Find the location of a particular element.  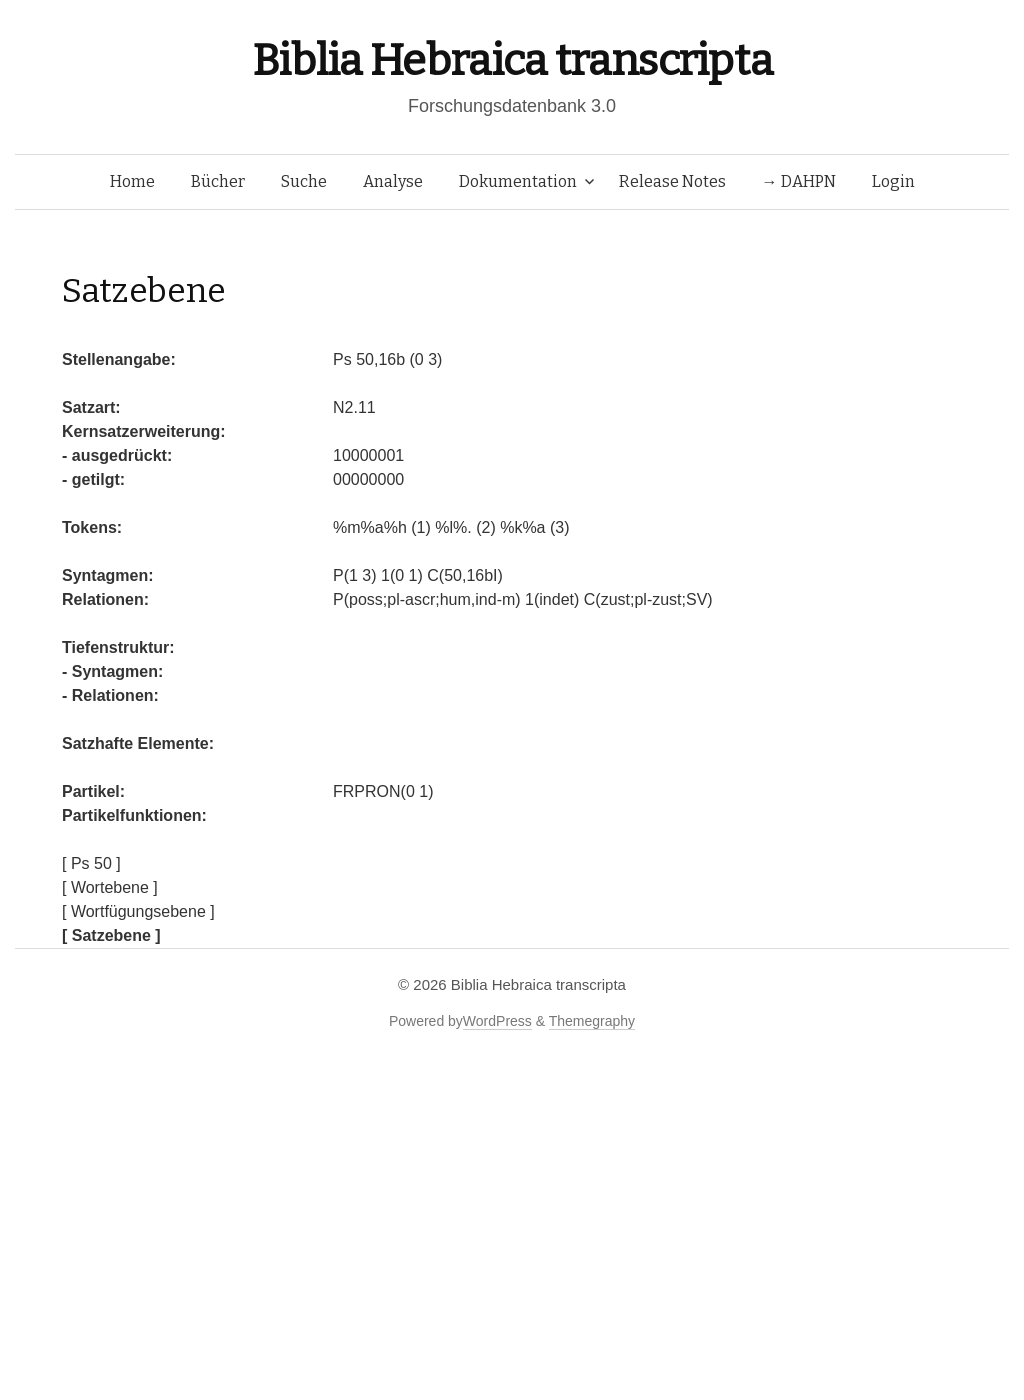

Analyse is located at coordinates (393, 181).